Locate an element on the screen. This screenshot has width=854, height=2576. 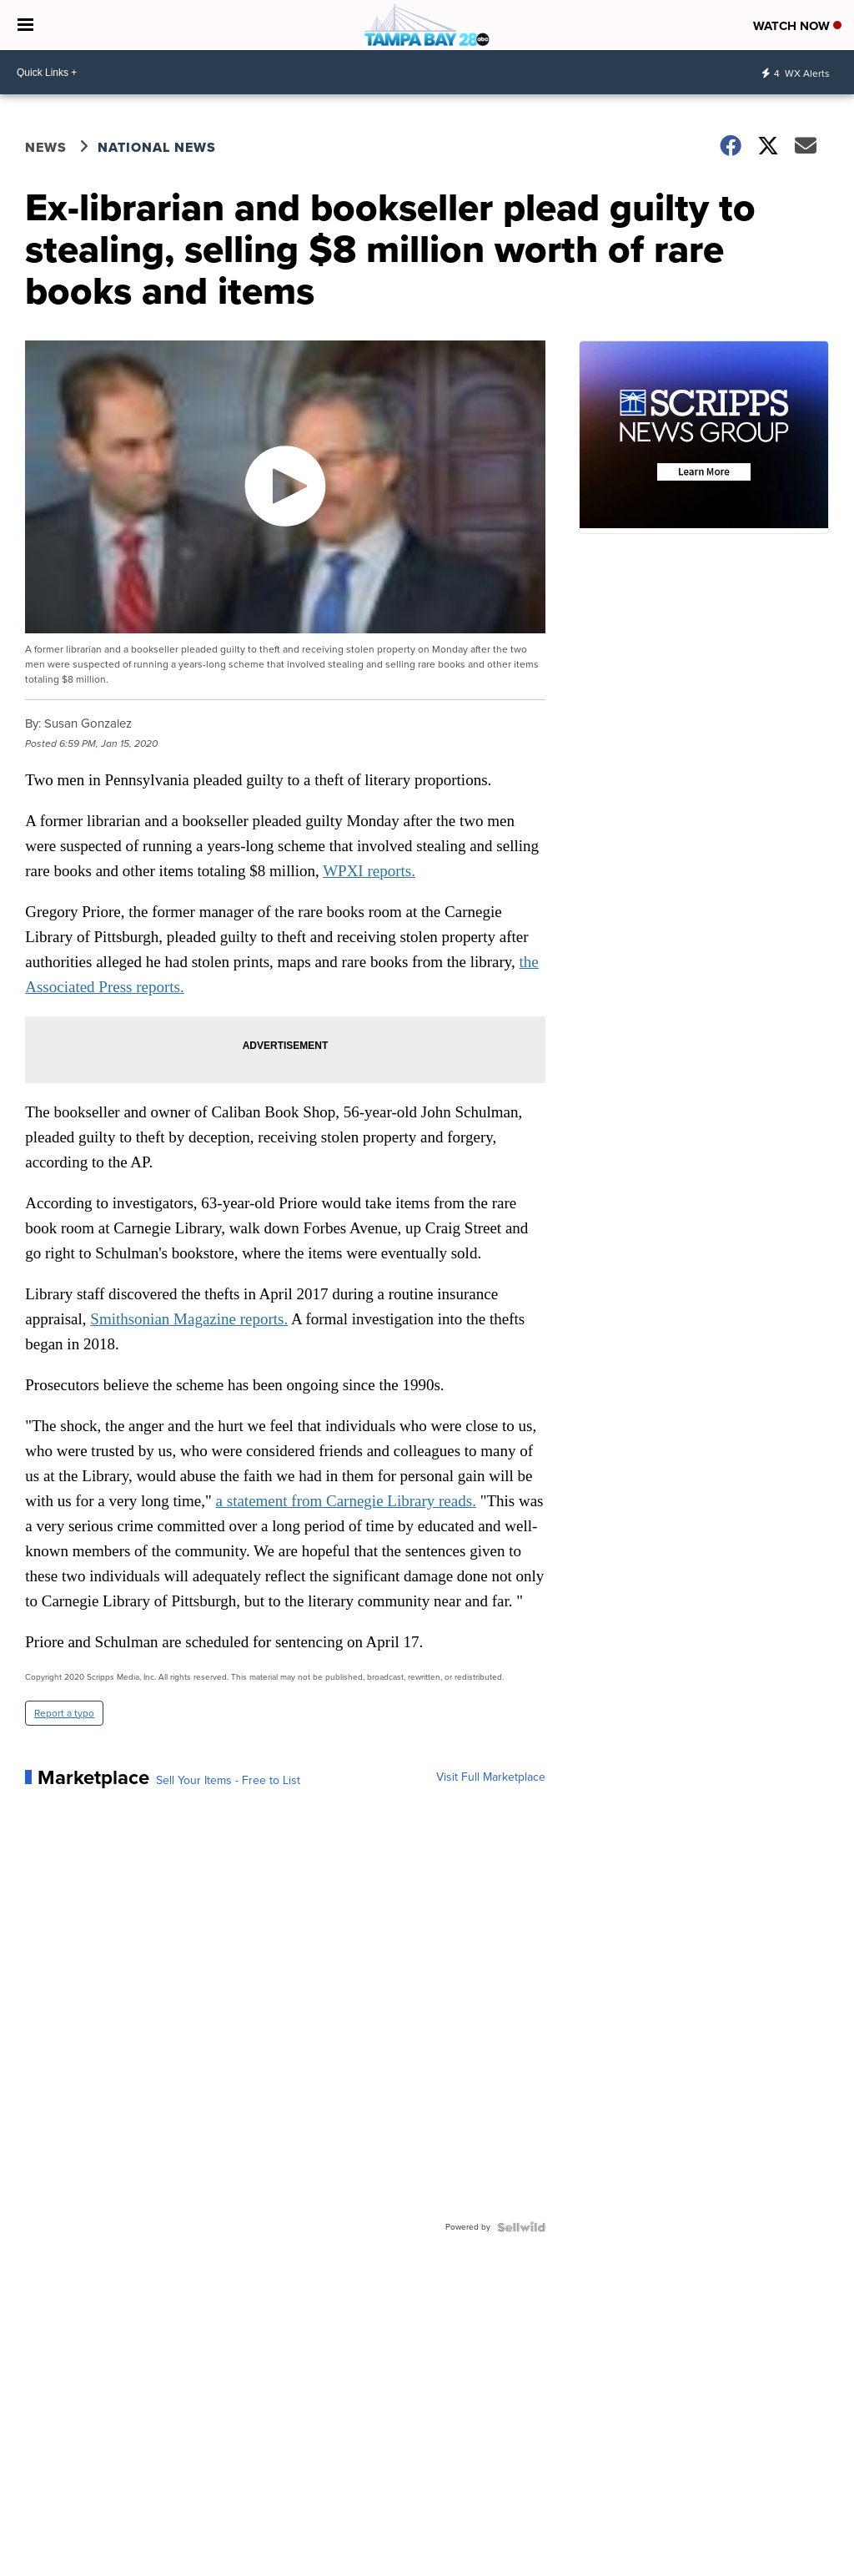
[Powered by Sellwild] is located at coordinates (521, 2227).